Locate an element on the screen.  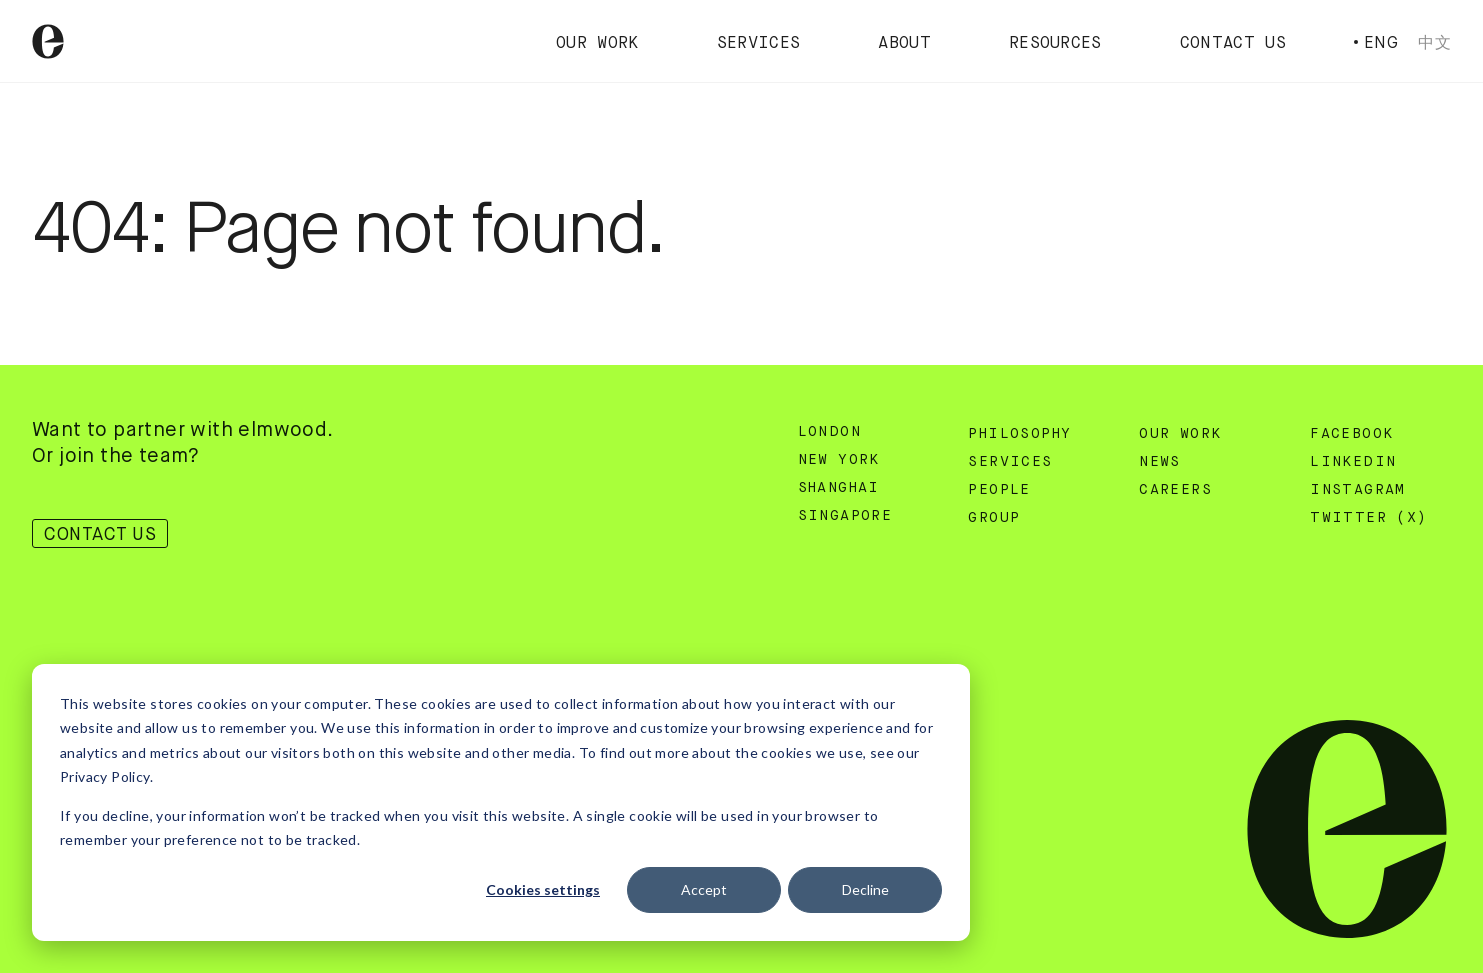
[dialog] is located at coordinates (501, 802).